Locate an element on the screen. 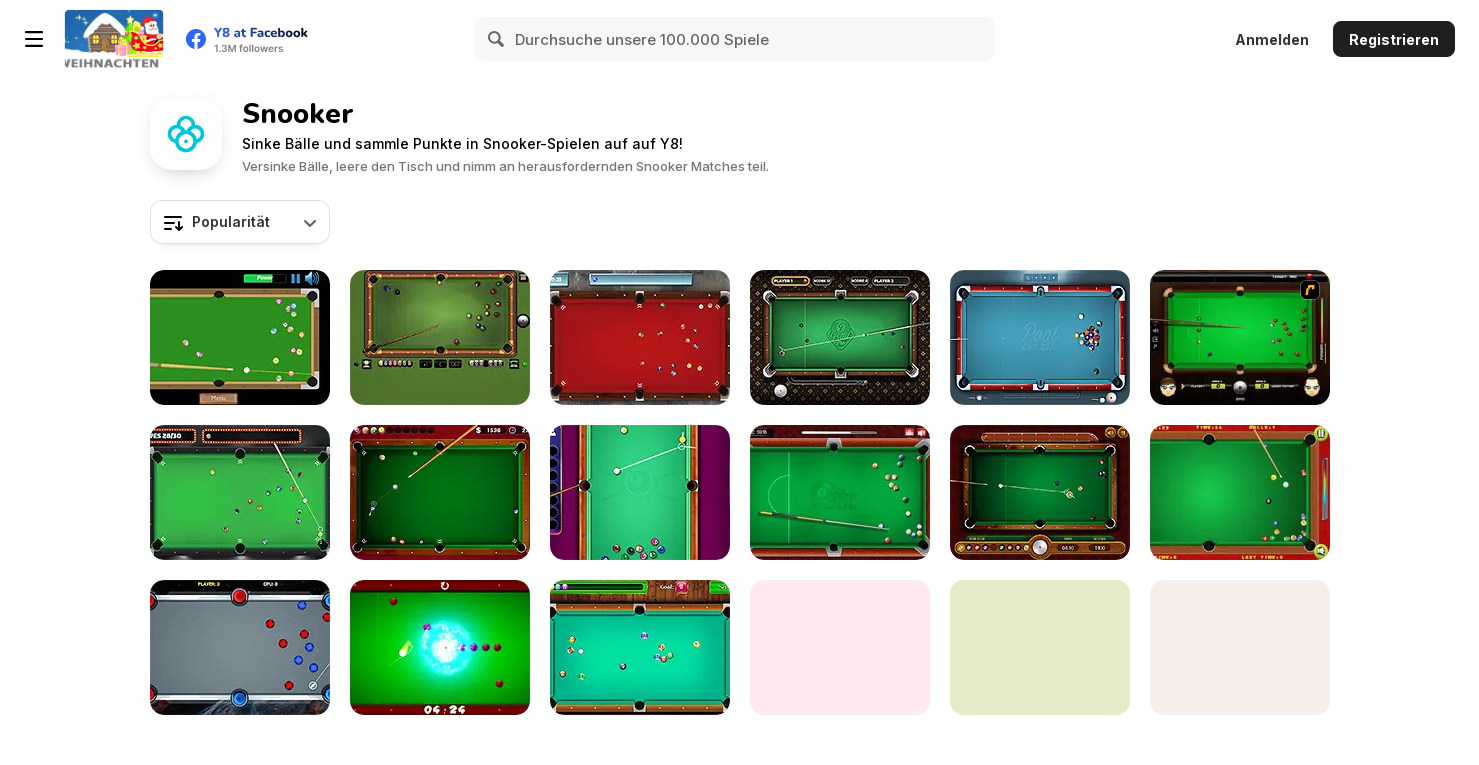 This screenshot has height=765, width=1479. Registrieren is located at coordinates (1394, 39).